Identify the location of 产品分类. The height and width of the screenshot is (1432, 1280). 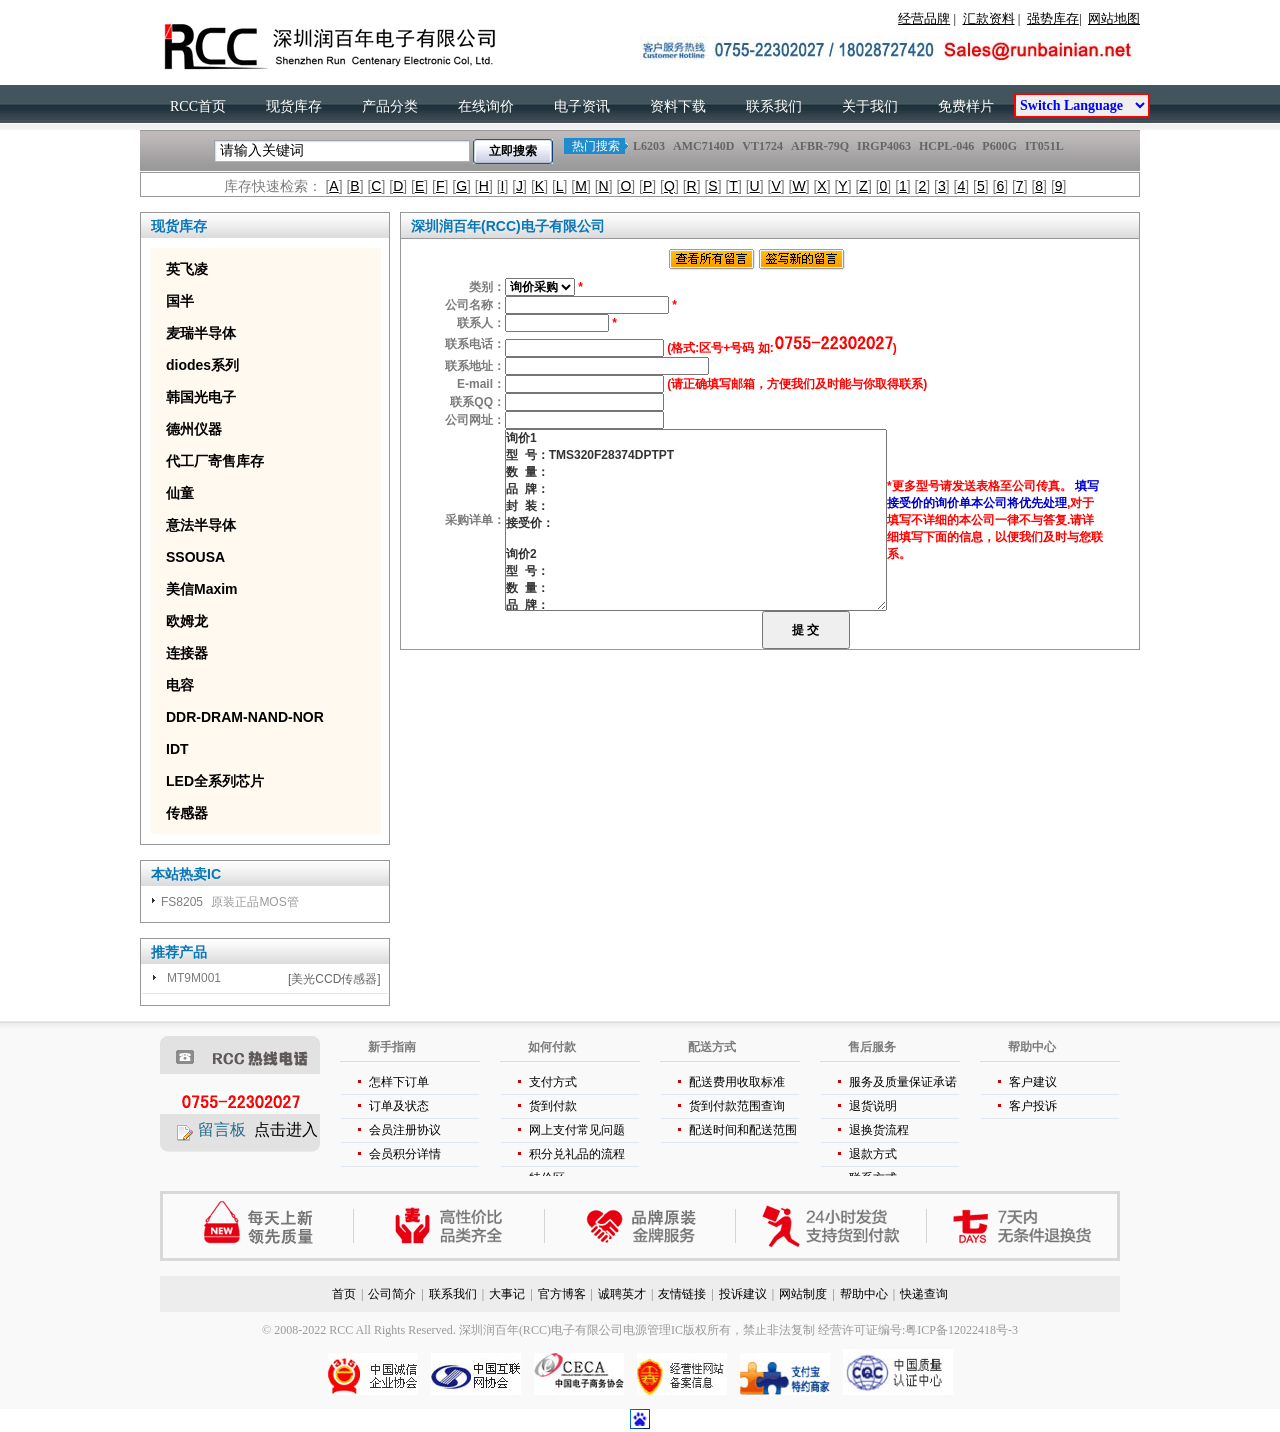
(390, 106).